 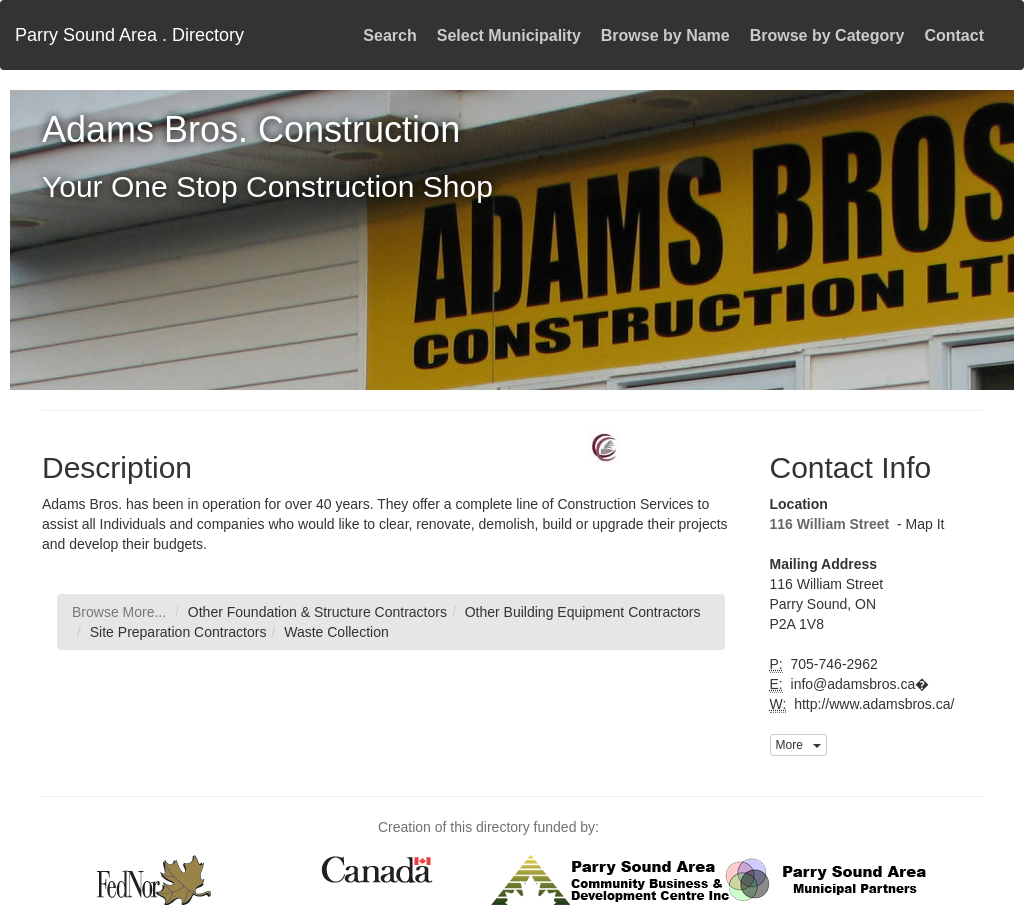 What do you see at coordinates (317, 612) in the screenshot?
I see `Other Foundation & Structure Contractors` at bounding box center [317, 612].